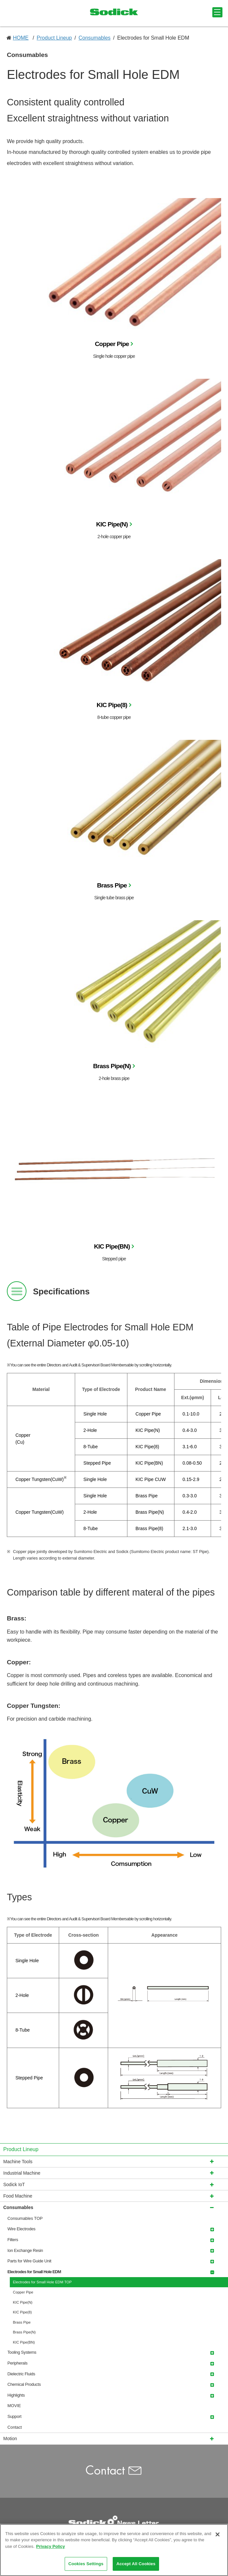 This screenshot has height=2576, width=228. Describe the element at coordinates (54, 38) in the screenshot. I see `Product Lineup` at that location.